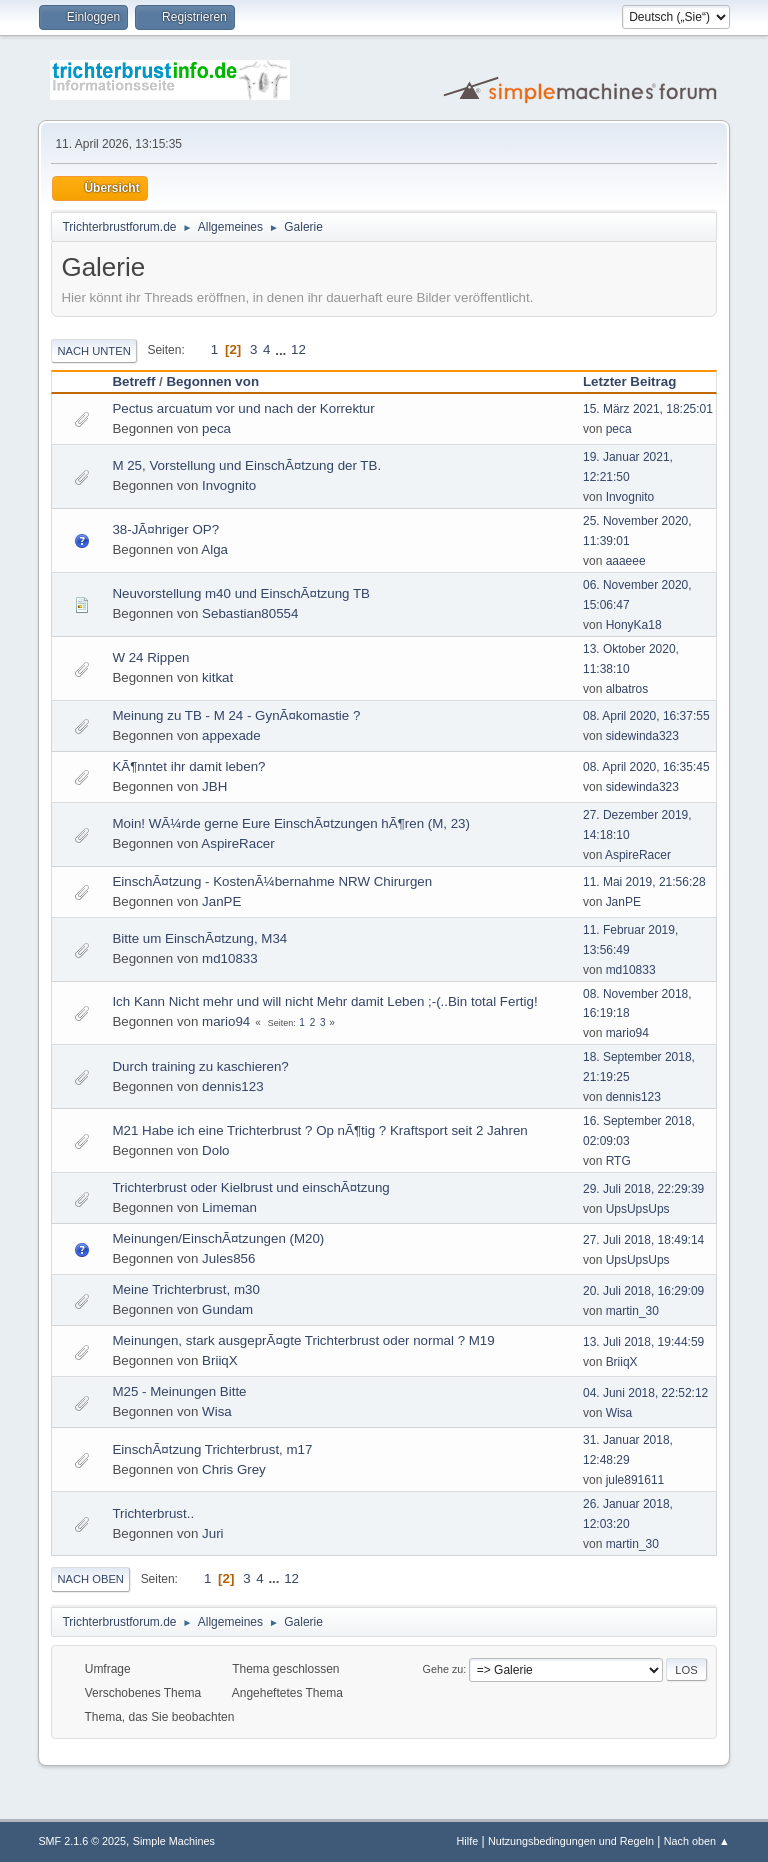 This screenshot has height=1862, width=768. What do you see at coordinates (212, 381) in the screenshot?
I see `Begonnen von` at bounding box center [212, 381].